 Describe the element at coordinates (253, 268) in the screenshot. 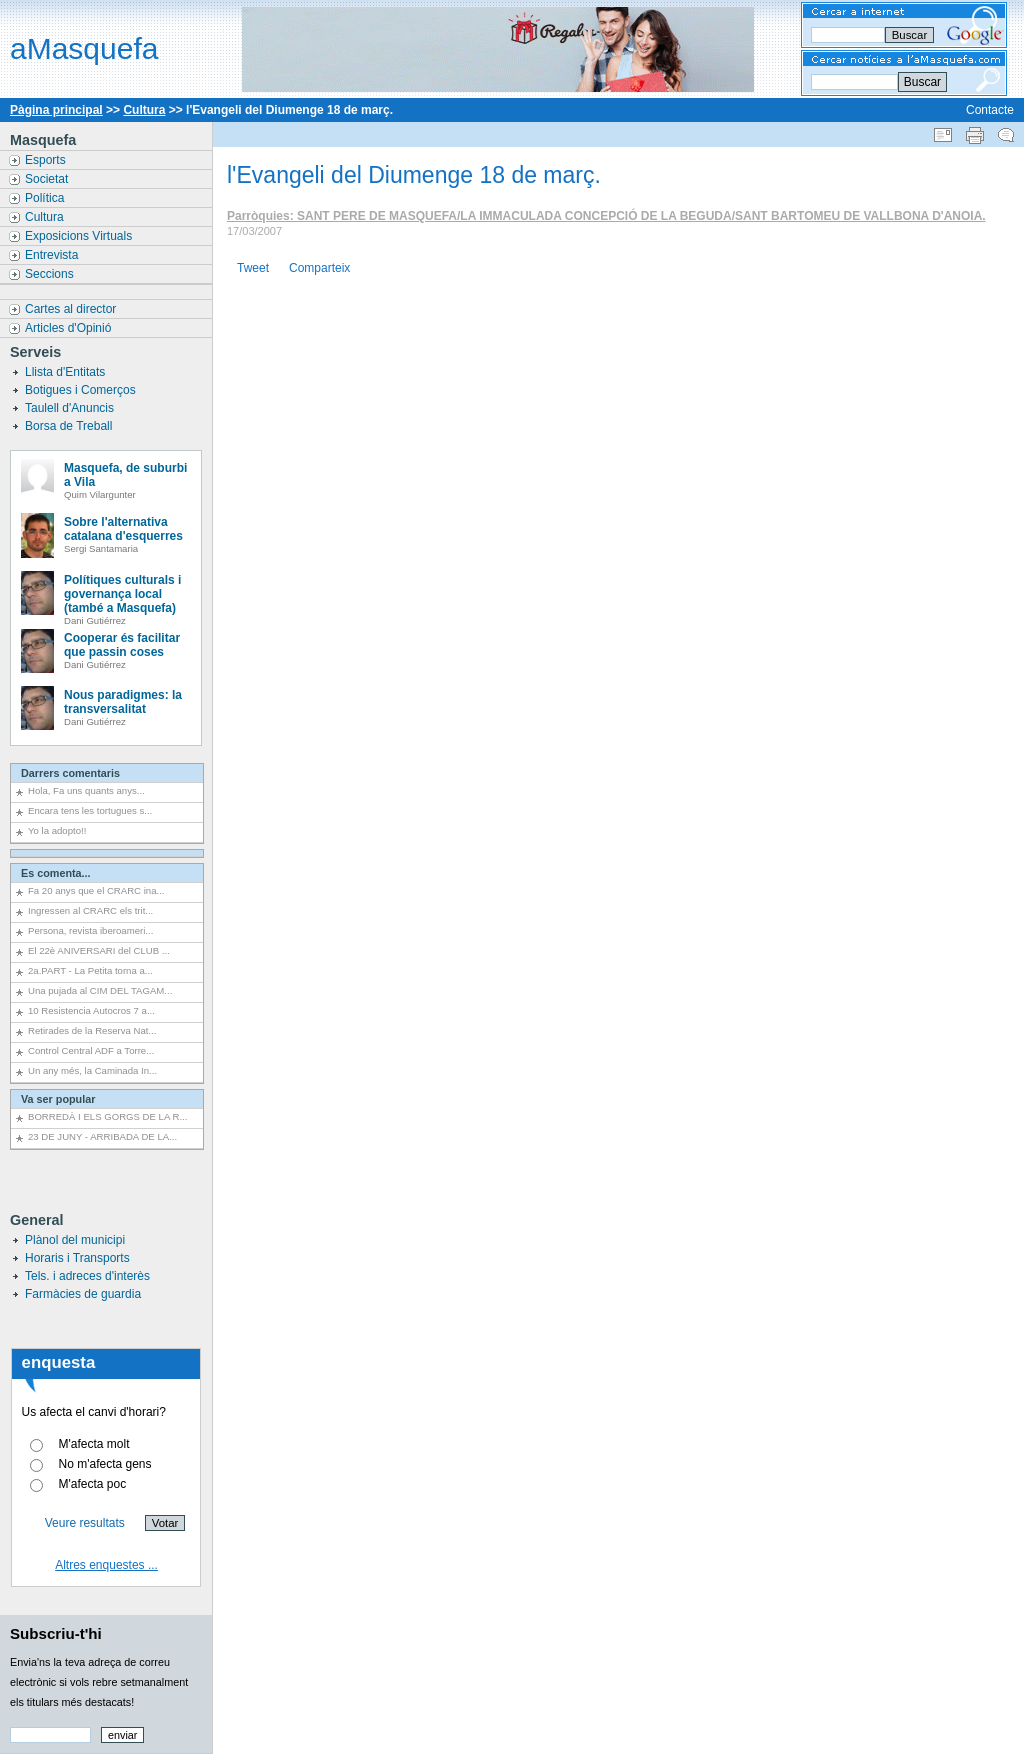

I see `Tweet` at that location.